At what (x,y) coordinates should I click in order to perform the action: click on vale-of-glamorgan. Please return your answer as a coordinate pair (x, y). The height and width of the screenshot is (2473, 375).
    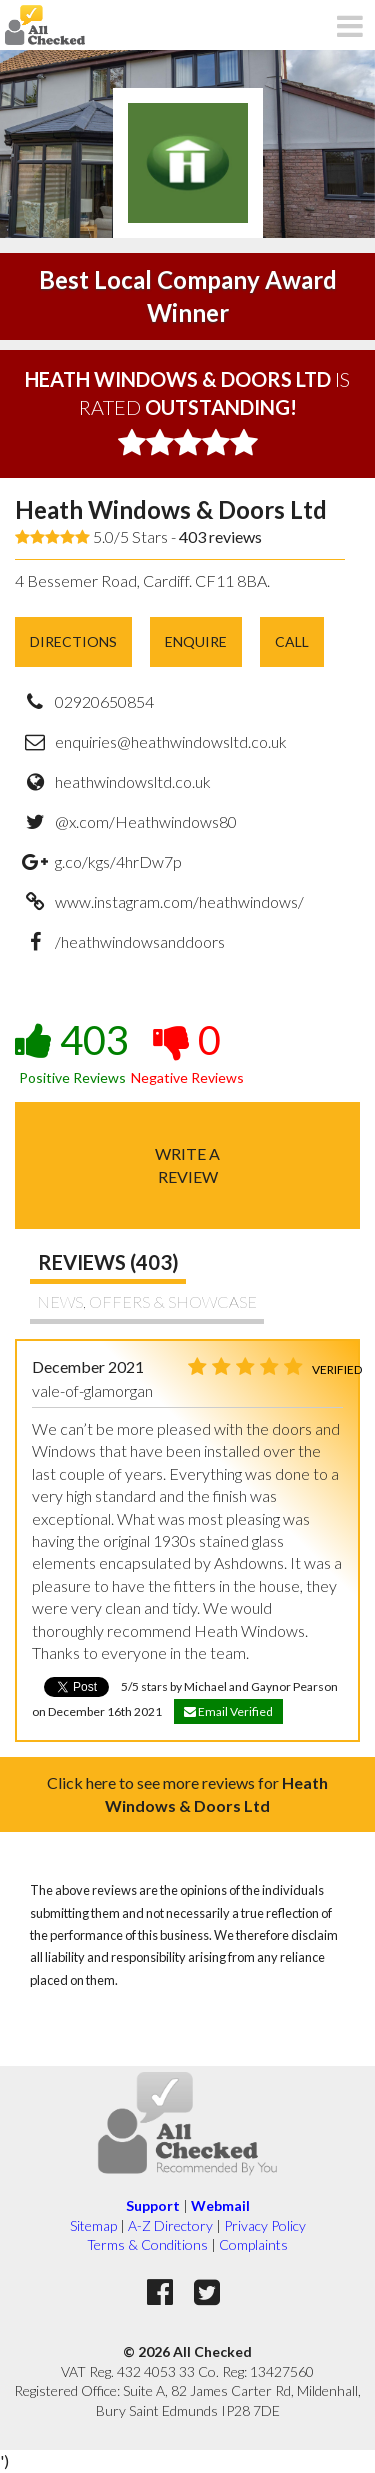
    Looking at the image, I should click on (92, 1390).